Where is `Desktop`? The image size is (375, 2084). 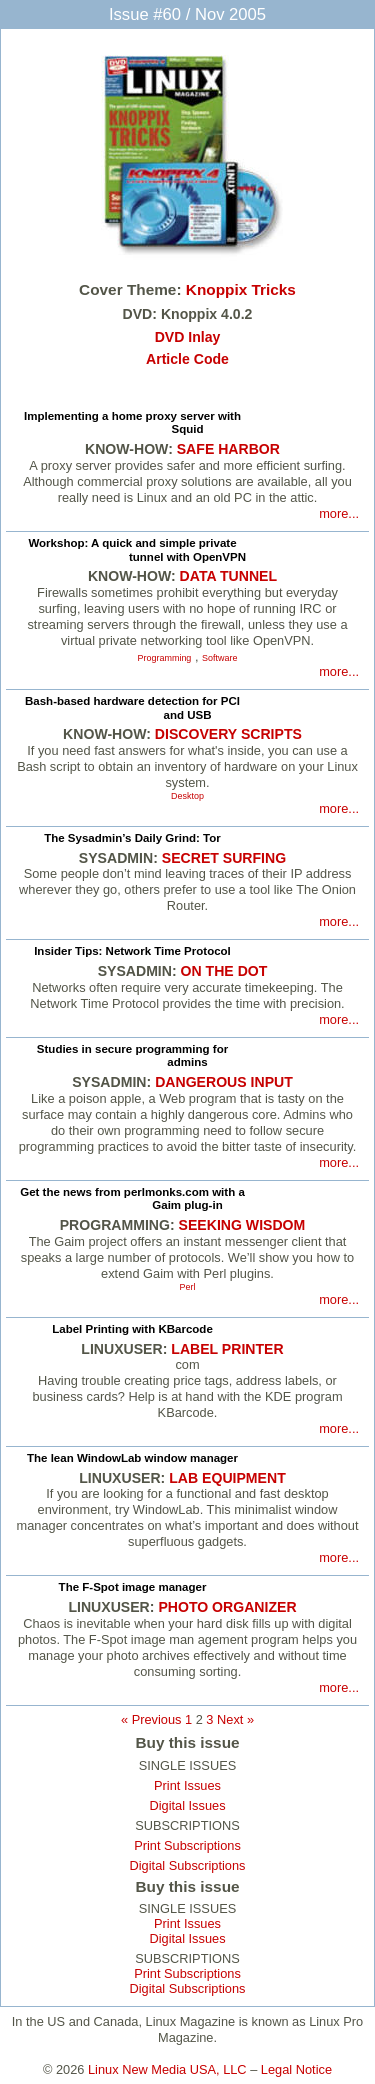 Desktop is located at coordinates (187, 796).